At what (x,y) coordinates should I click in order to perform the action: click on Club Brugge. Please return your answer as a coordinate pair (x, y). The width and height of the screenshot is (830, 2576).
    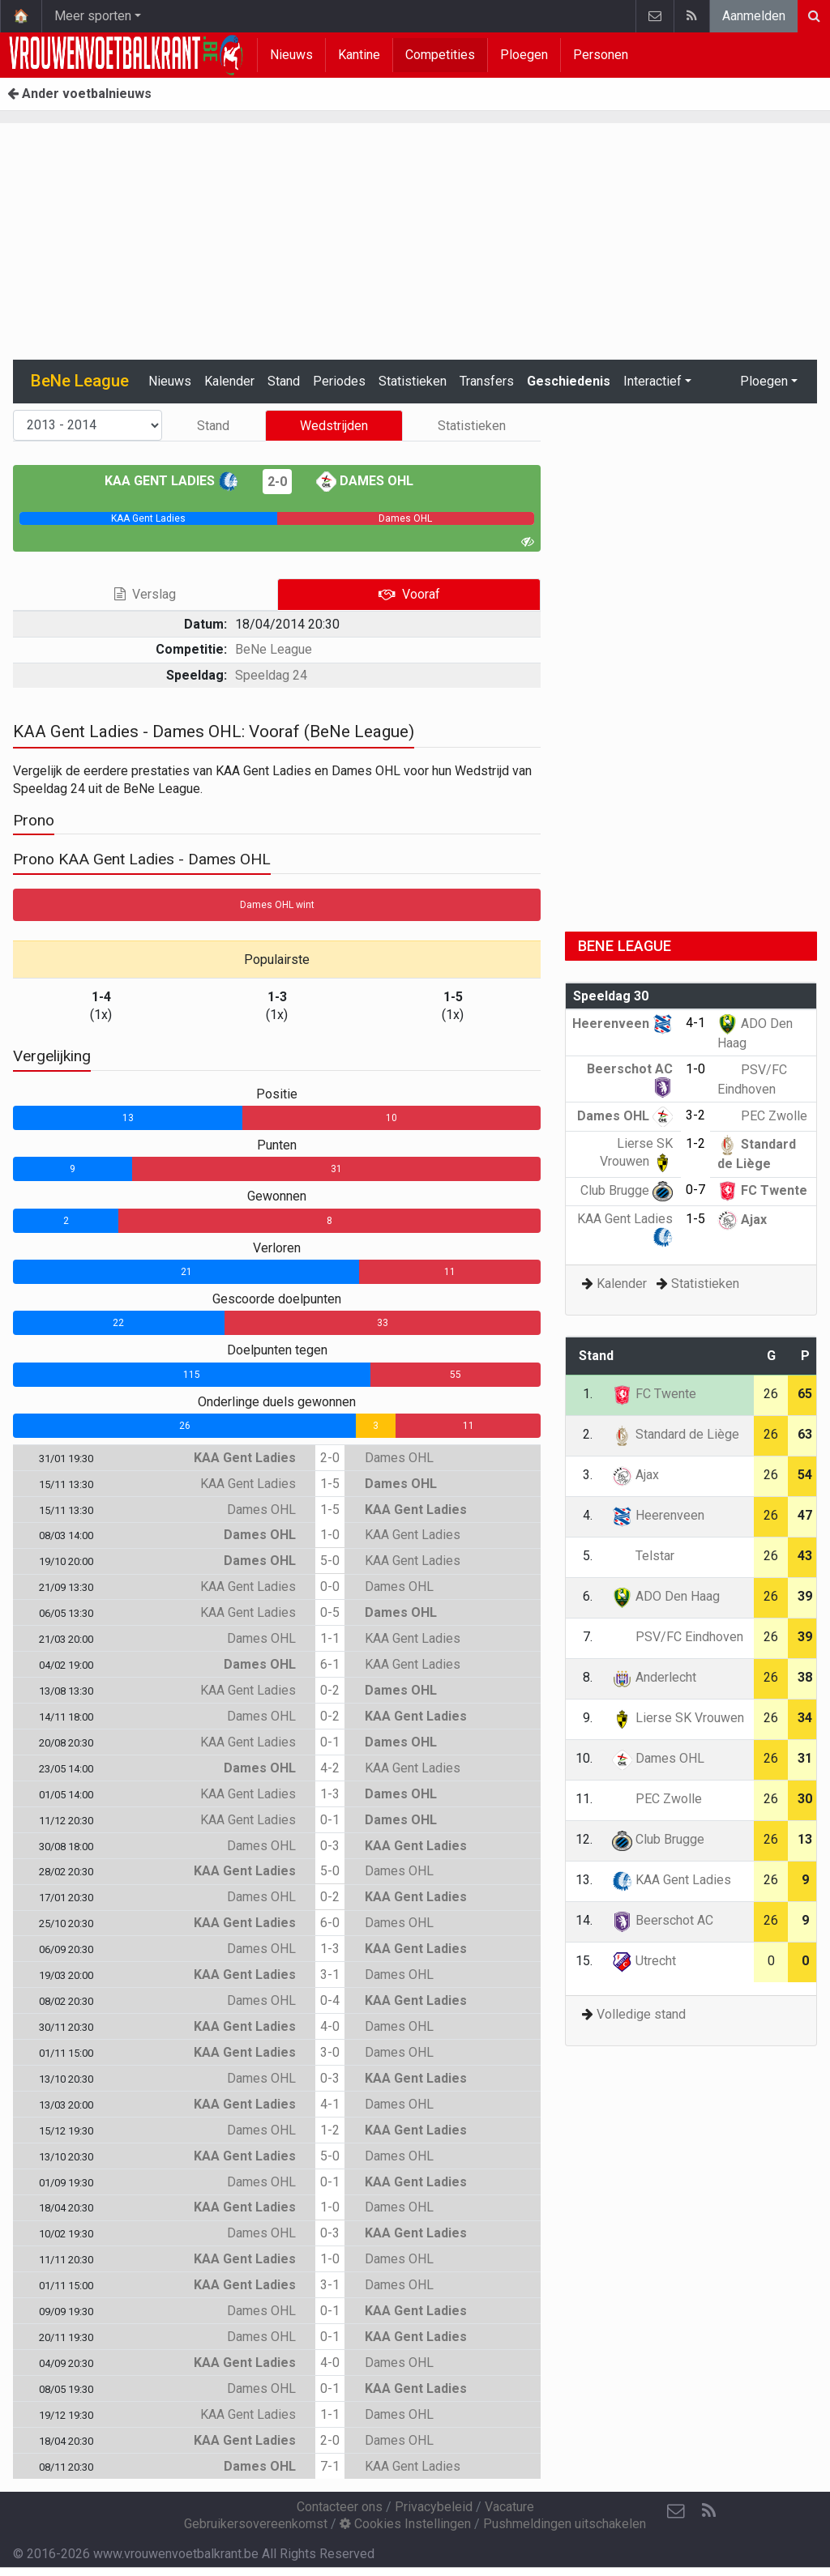
    Looking at the image, I should click on (626, 1190).